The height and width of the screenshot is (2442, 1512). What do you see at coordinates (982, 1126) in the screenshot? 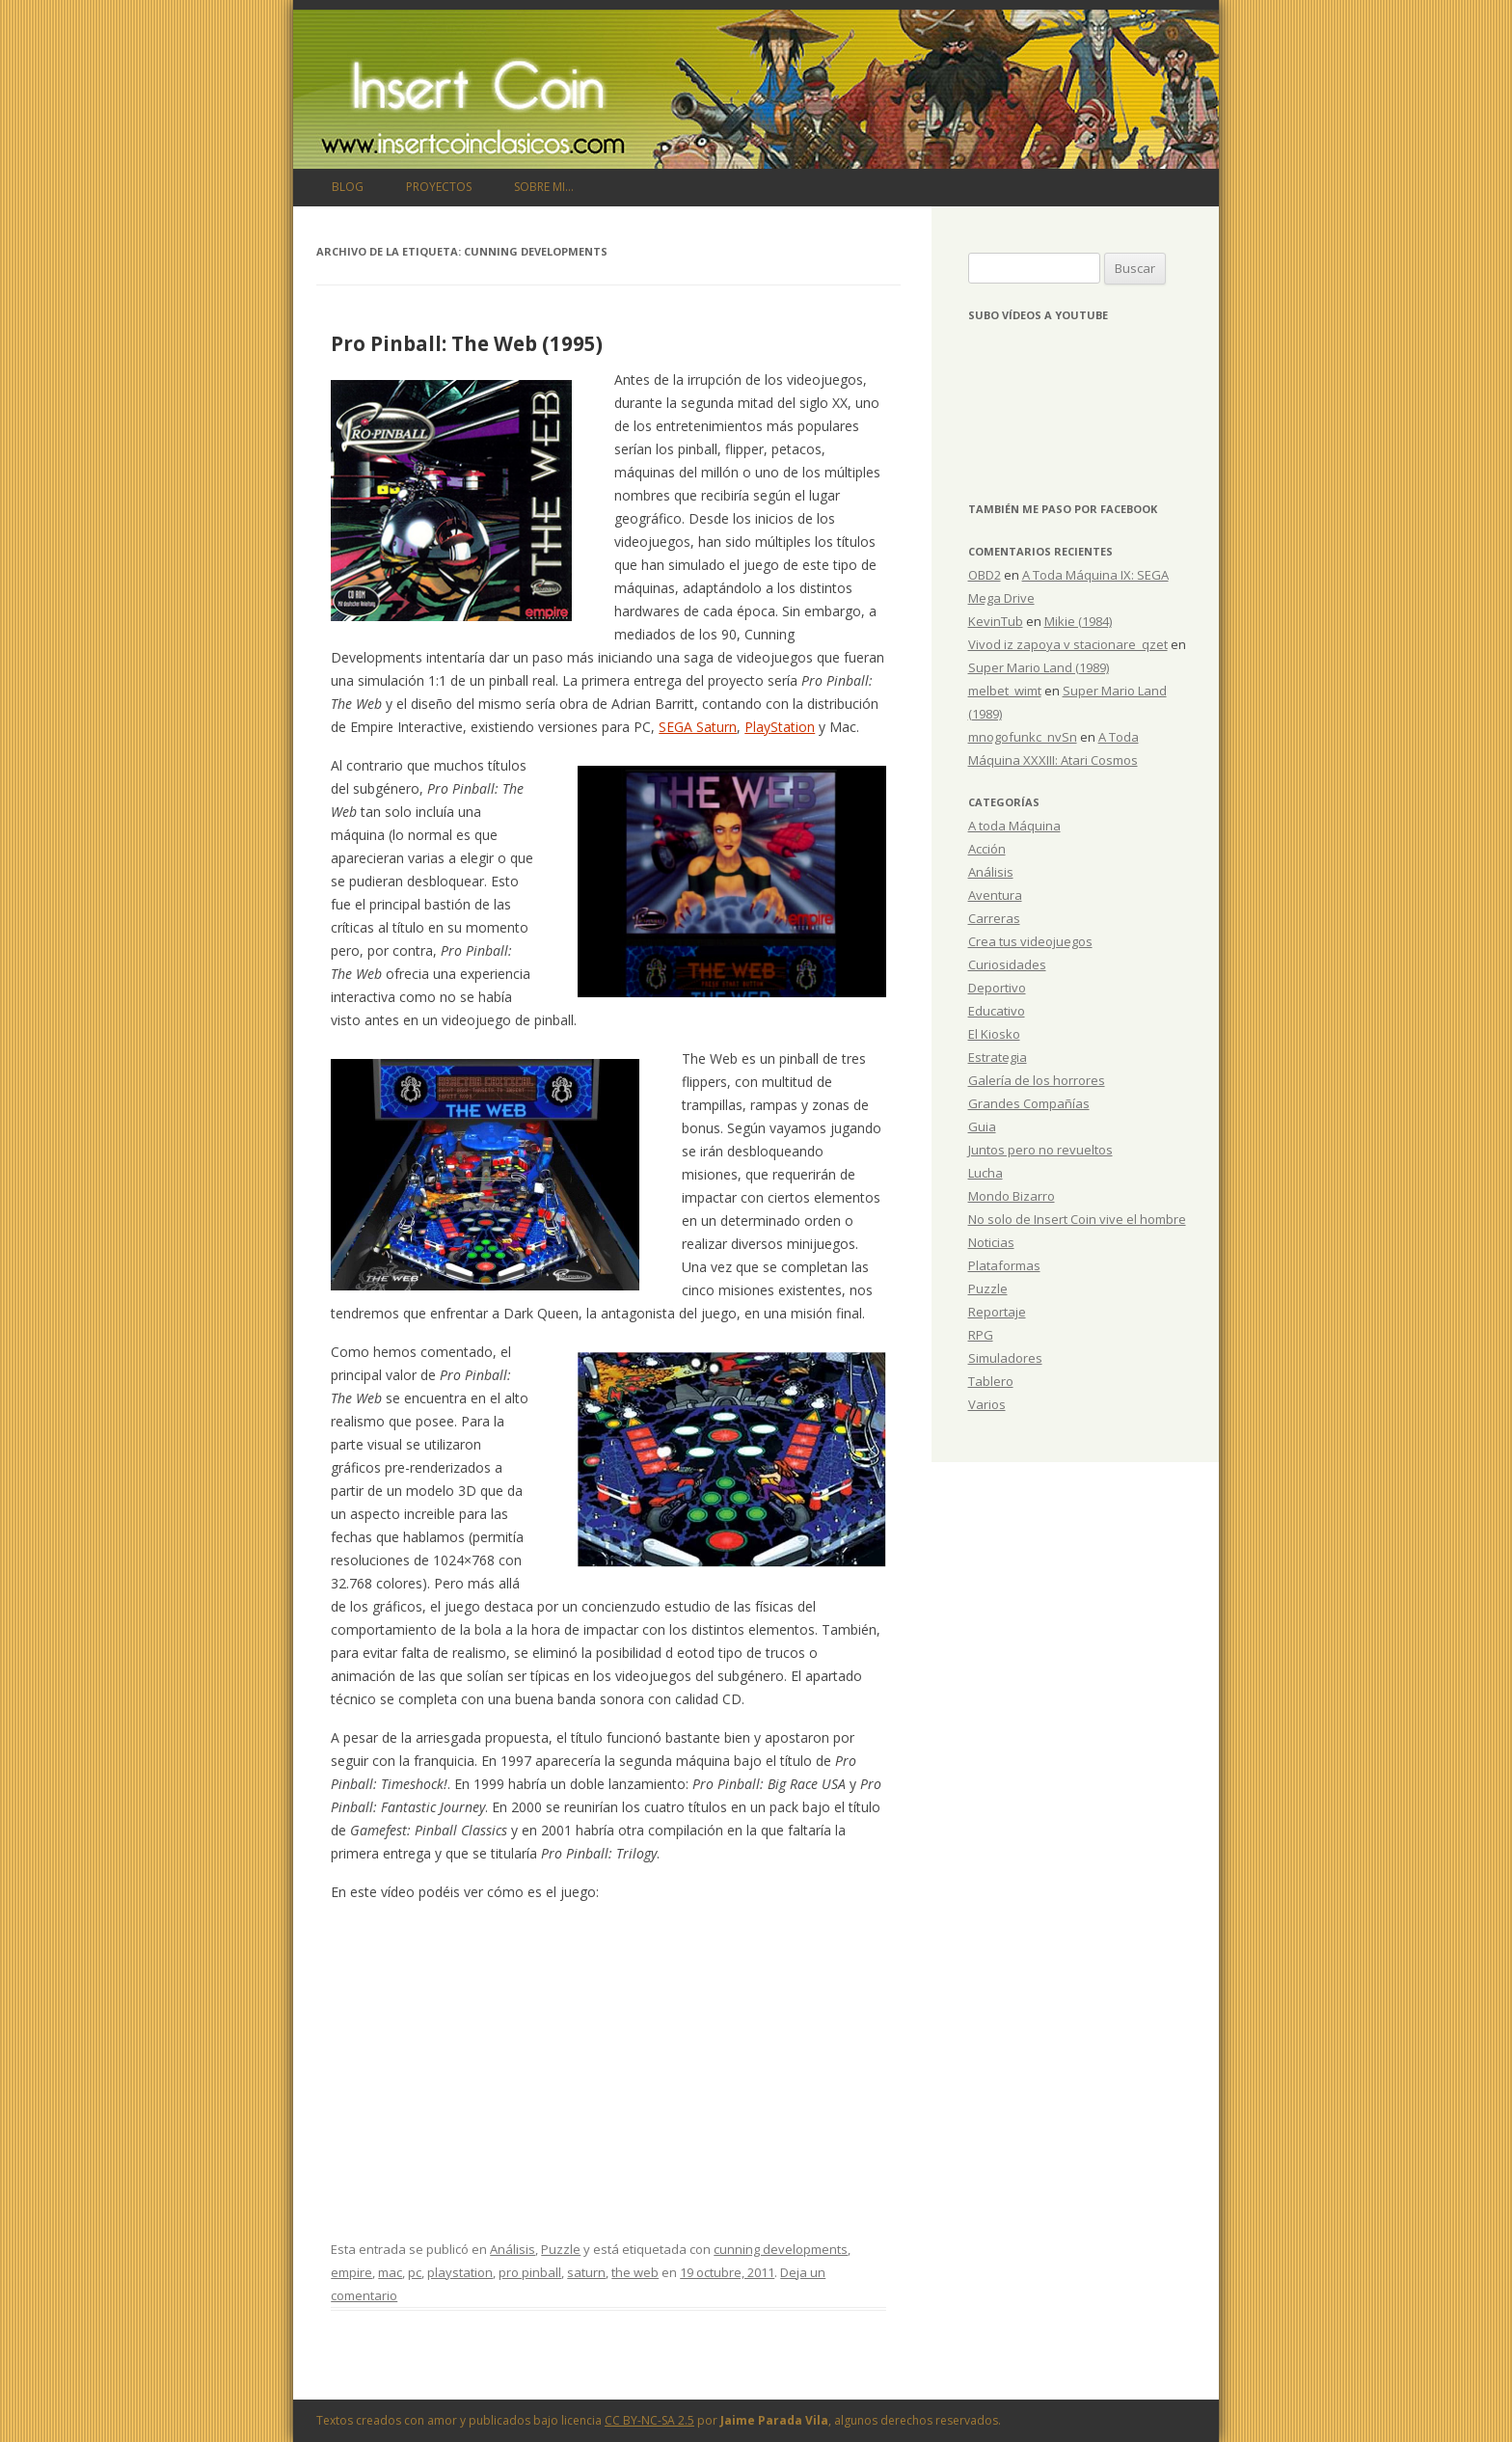
I see `Guia` at bounding box center [982, 1126].